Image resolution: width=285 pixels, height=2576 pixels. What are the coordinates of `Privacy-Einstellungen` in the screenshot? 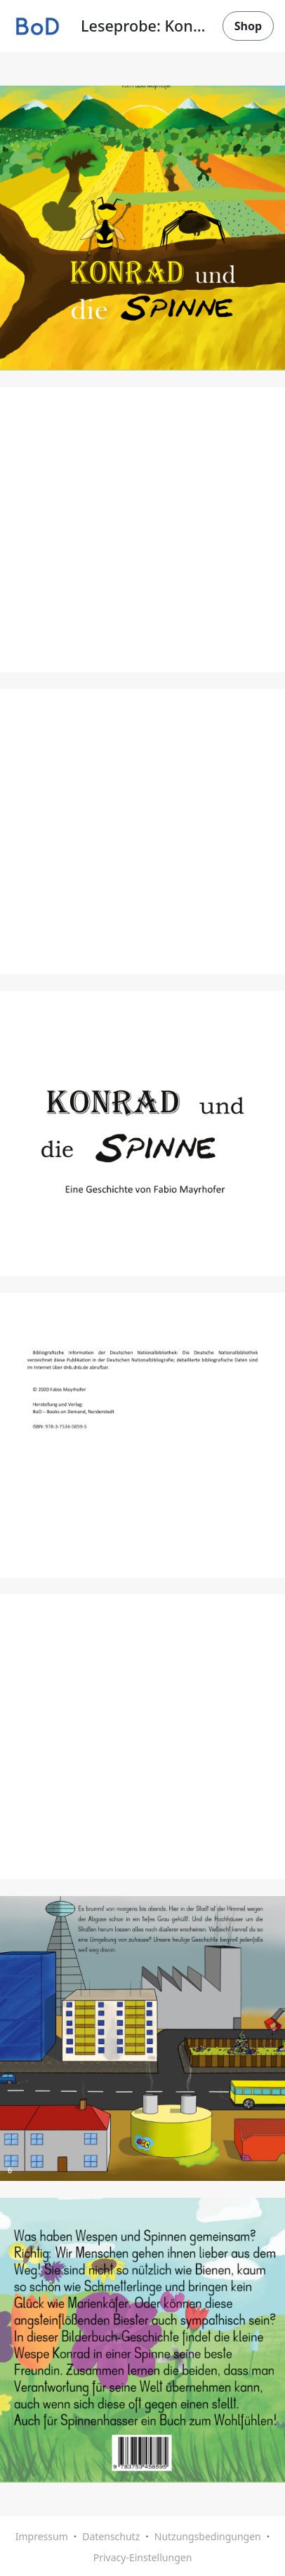 It's located at (142, 2557).